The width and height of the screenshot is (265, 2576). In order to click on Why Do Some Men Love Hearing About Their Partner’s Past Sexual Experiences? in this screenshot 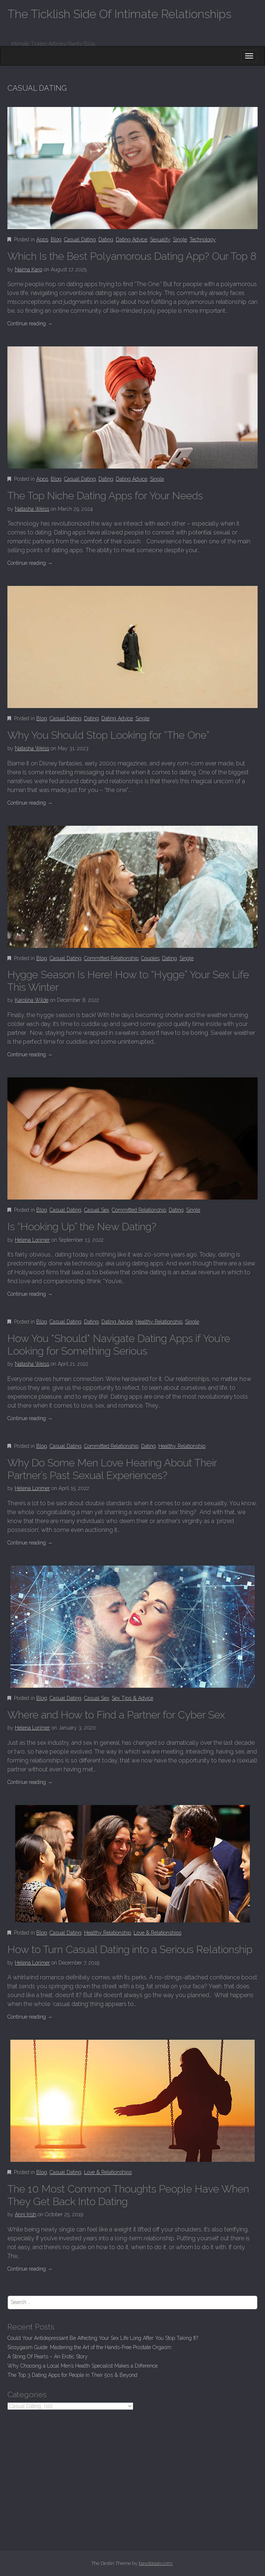, I will do `click(112, 1469)`.